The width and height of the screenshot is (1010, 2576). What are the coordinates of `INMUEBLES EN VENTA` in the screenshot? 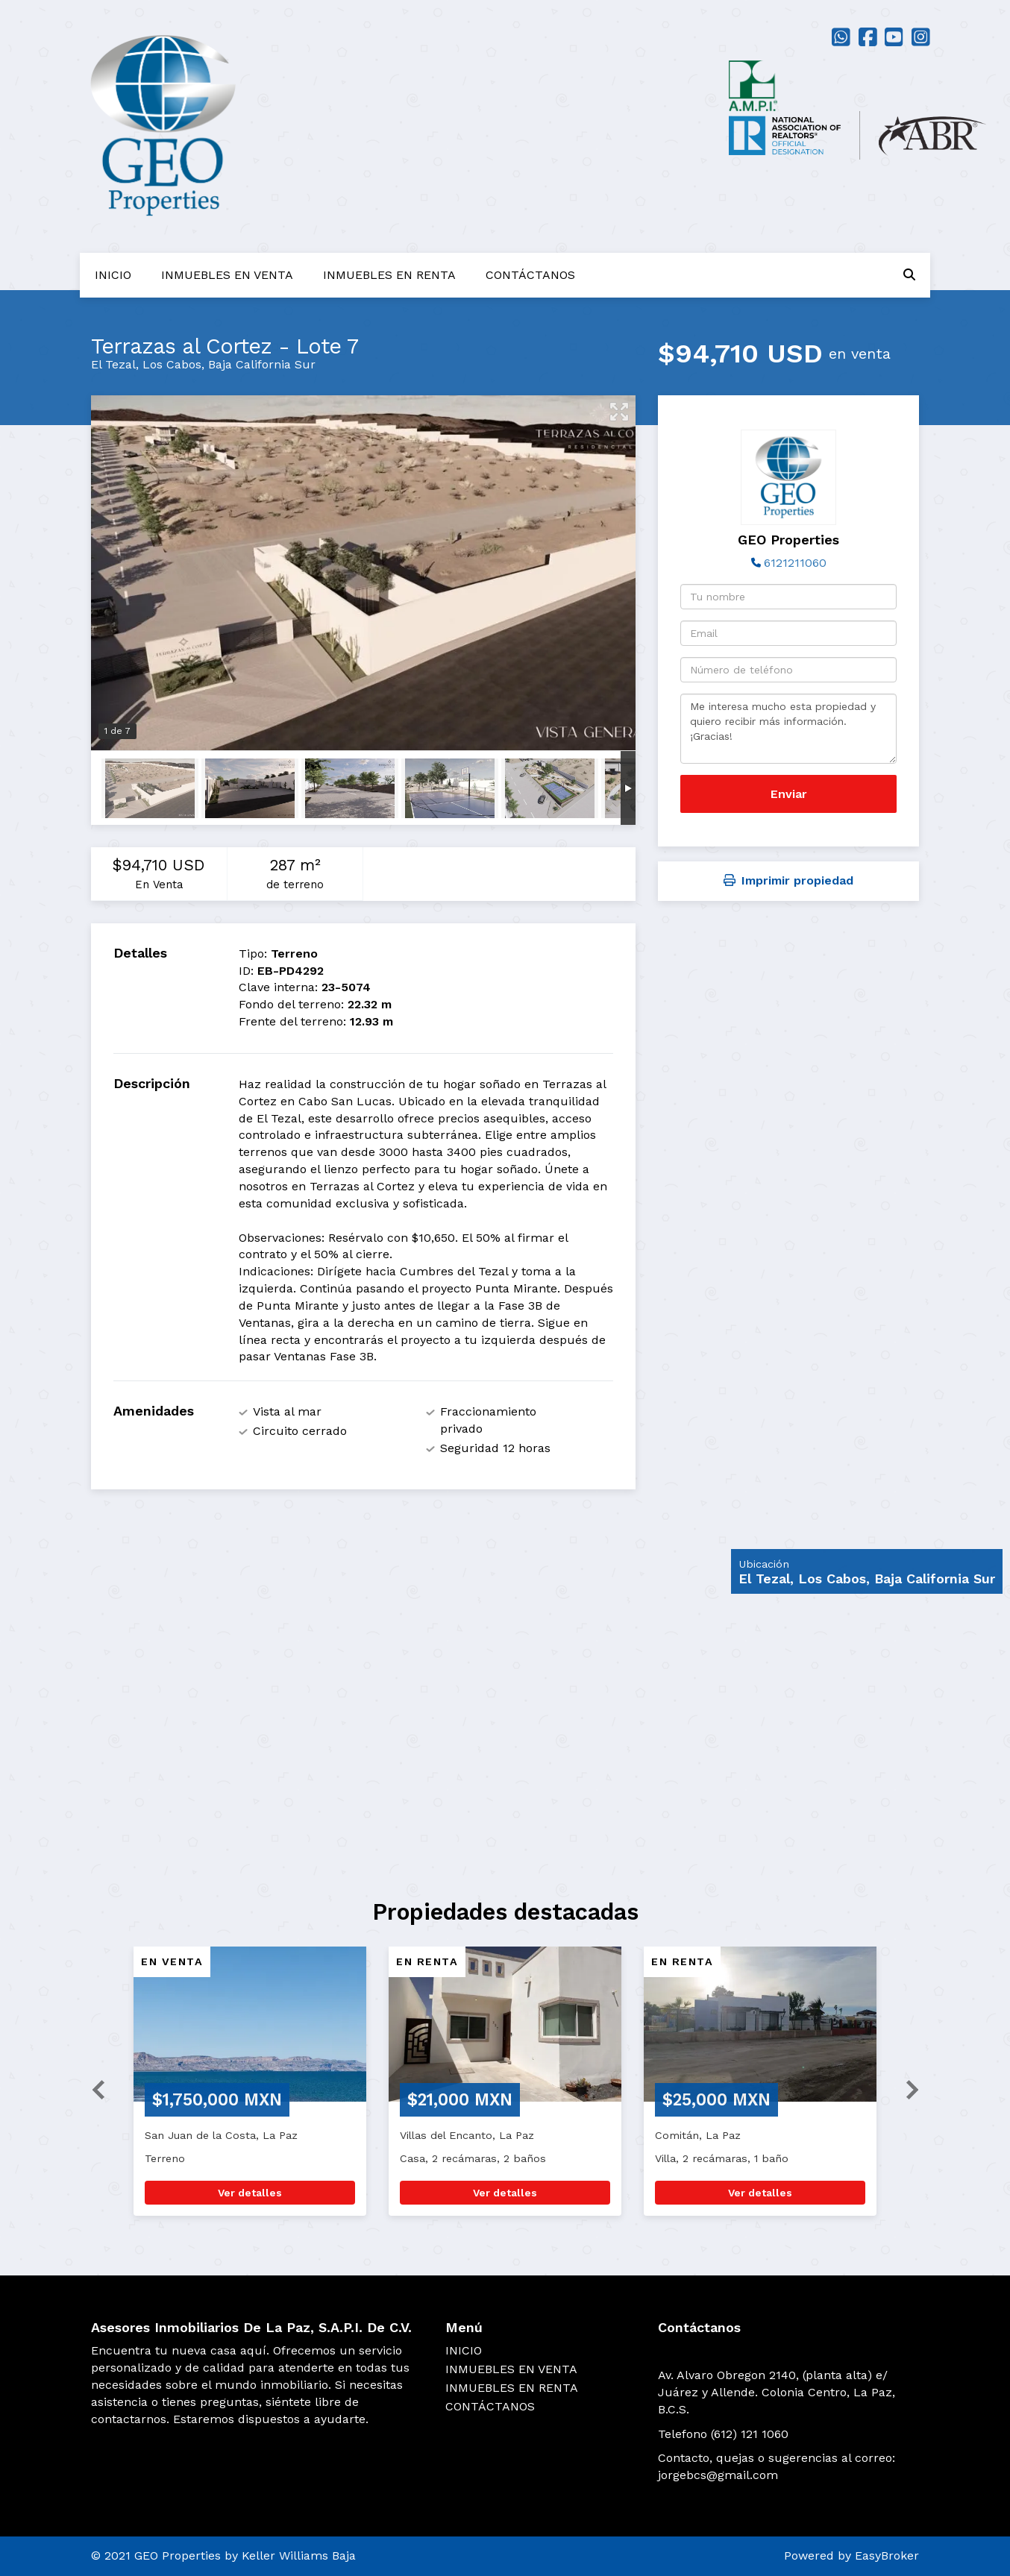 It's located at (227, 275).